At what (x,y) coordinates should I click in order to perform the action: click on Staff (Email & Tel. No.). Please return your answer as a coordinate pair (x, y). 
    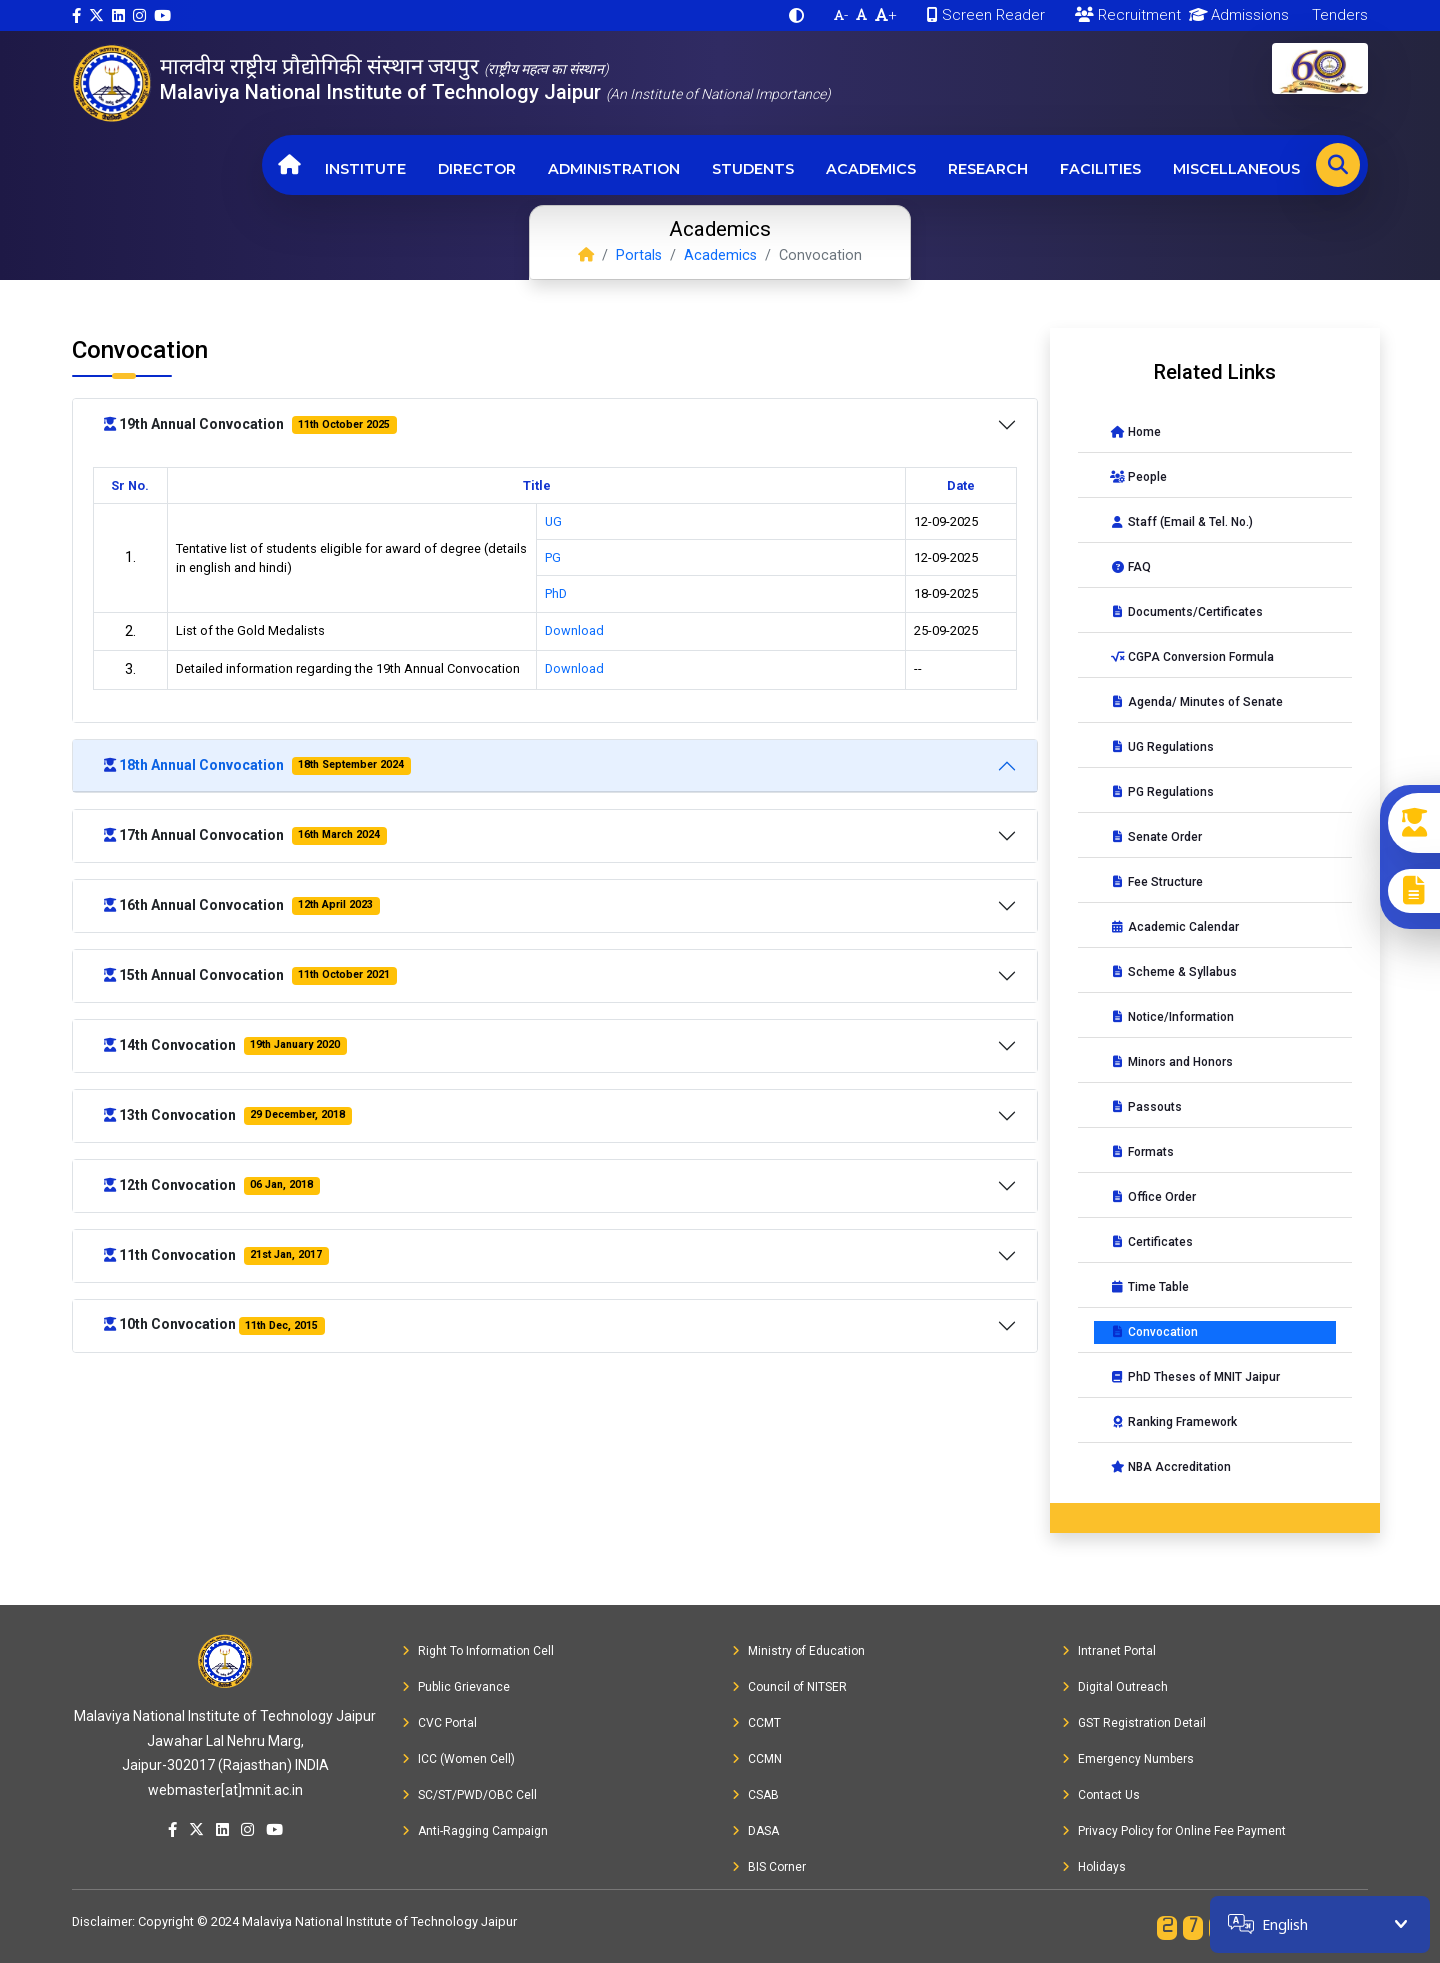
    Looking at the image, I should click on (1181, 522).